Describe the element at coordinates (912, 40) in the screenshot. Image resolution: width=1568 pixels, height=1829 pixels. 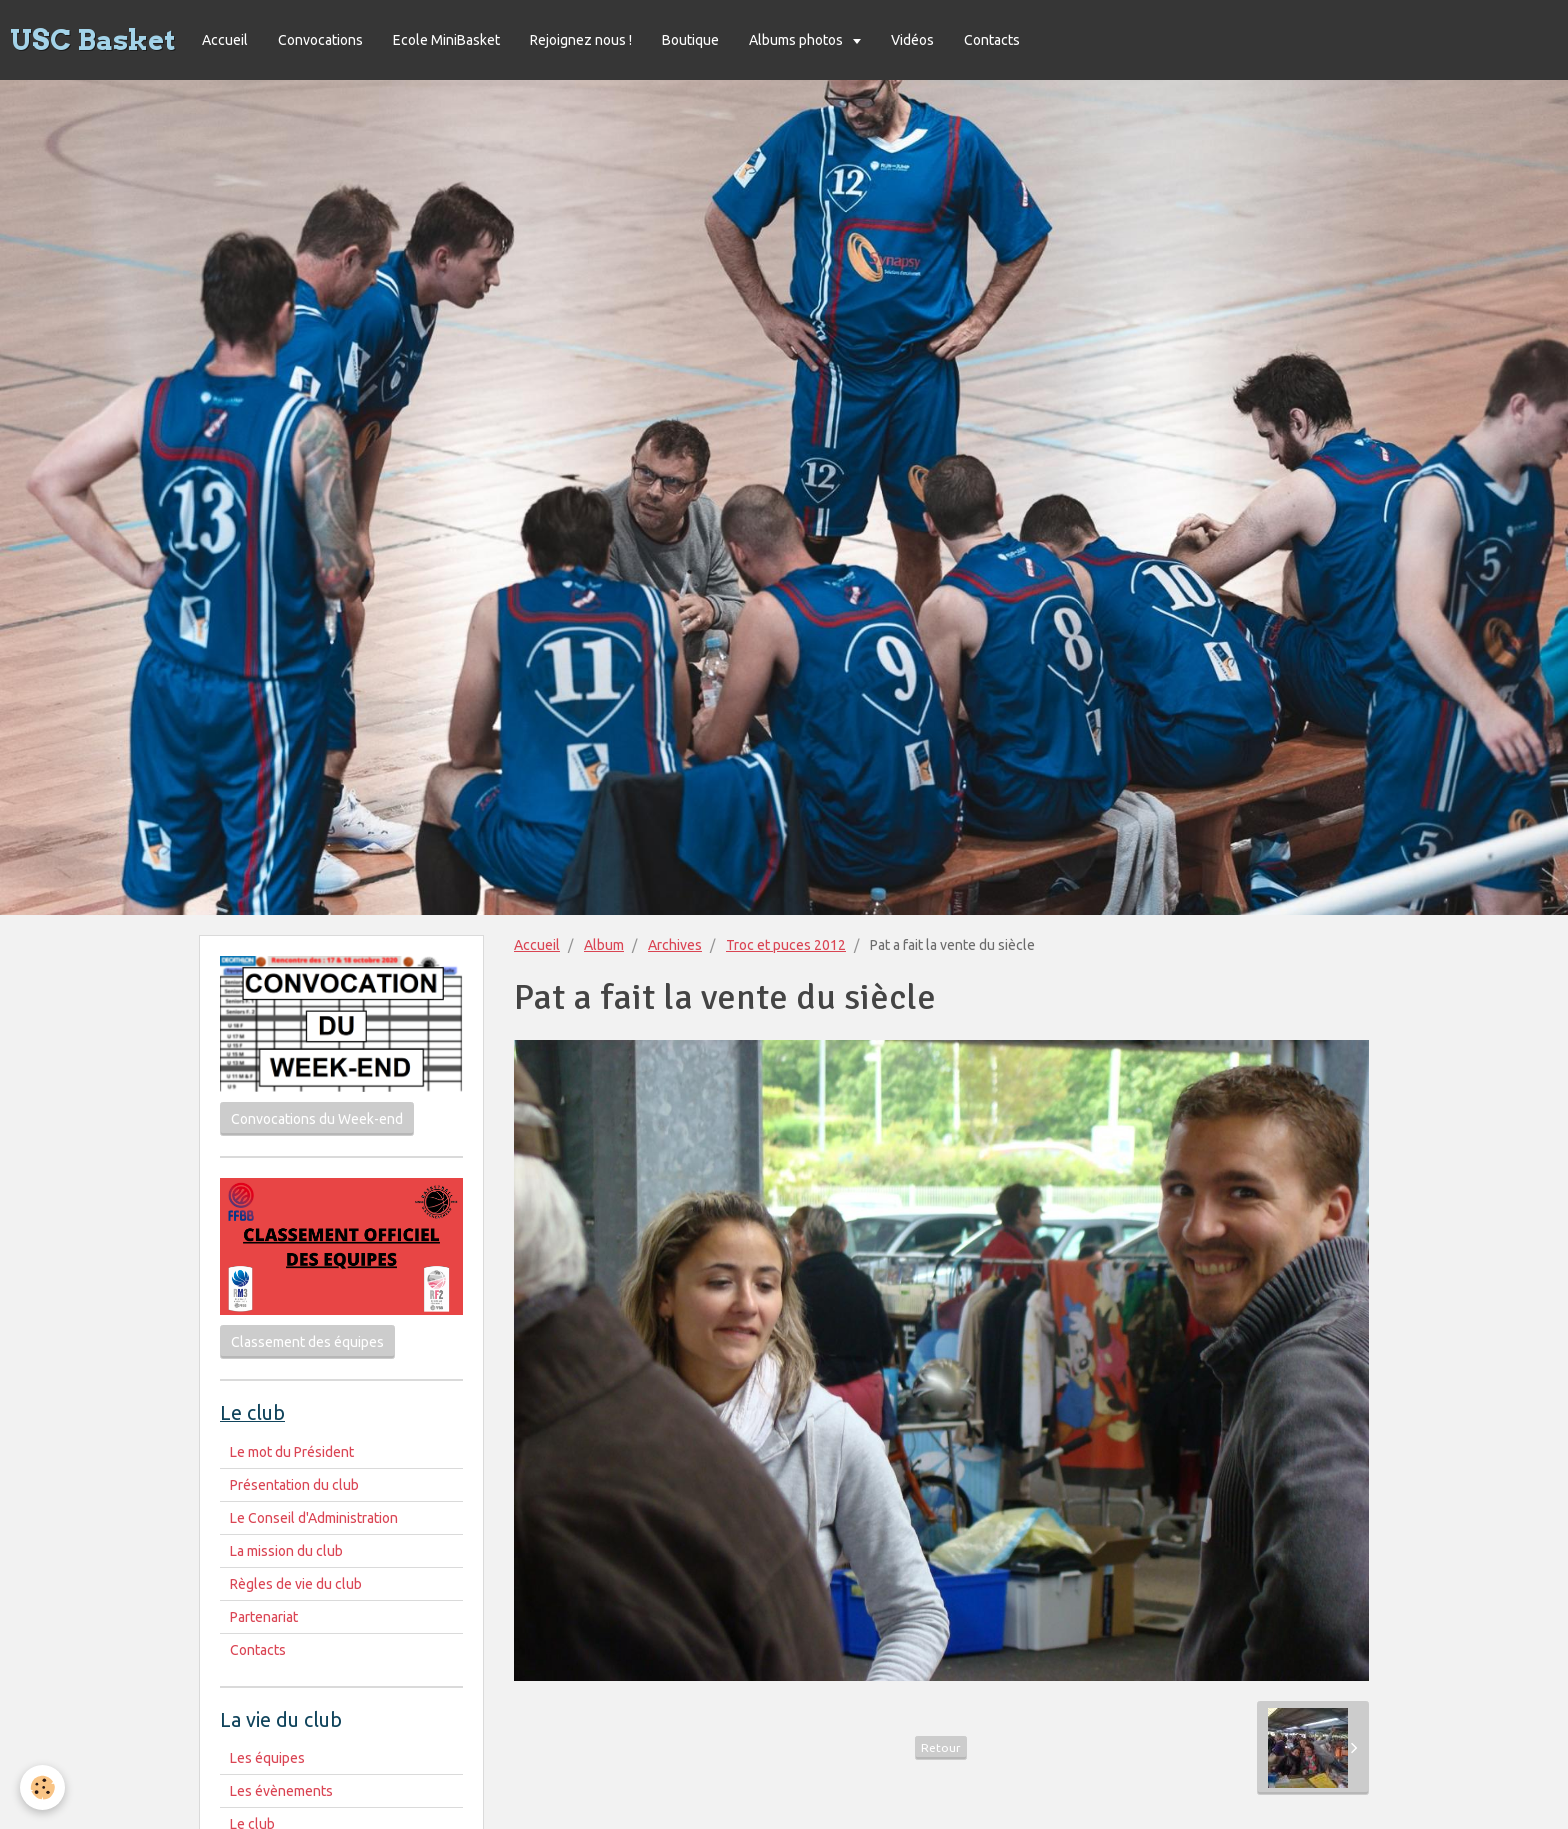
I see `Vidéos` at that location.